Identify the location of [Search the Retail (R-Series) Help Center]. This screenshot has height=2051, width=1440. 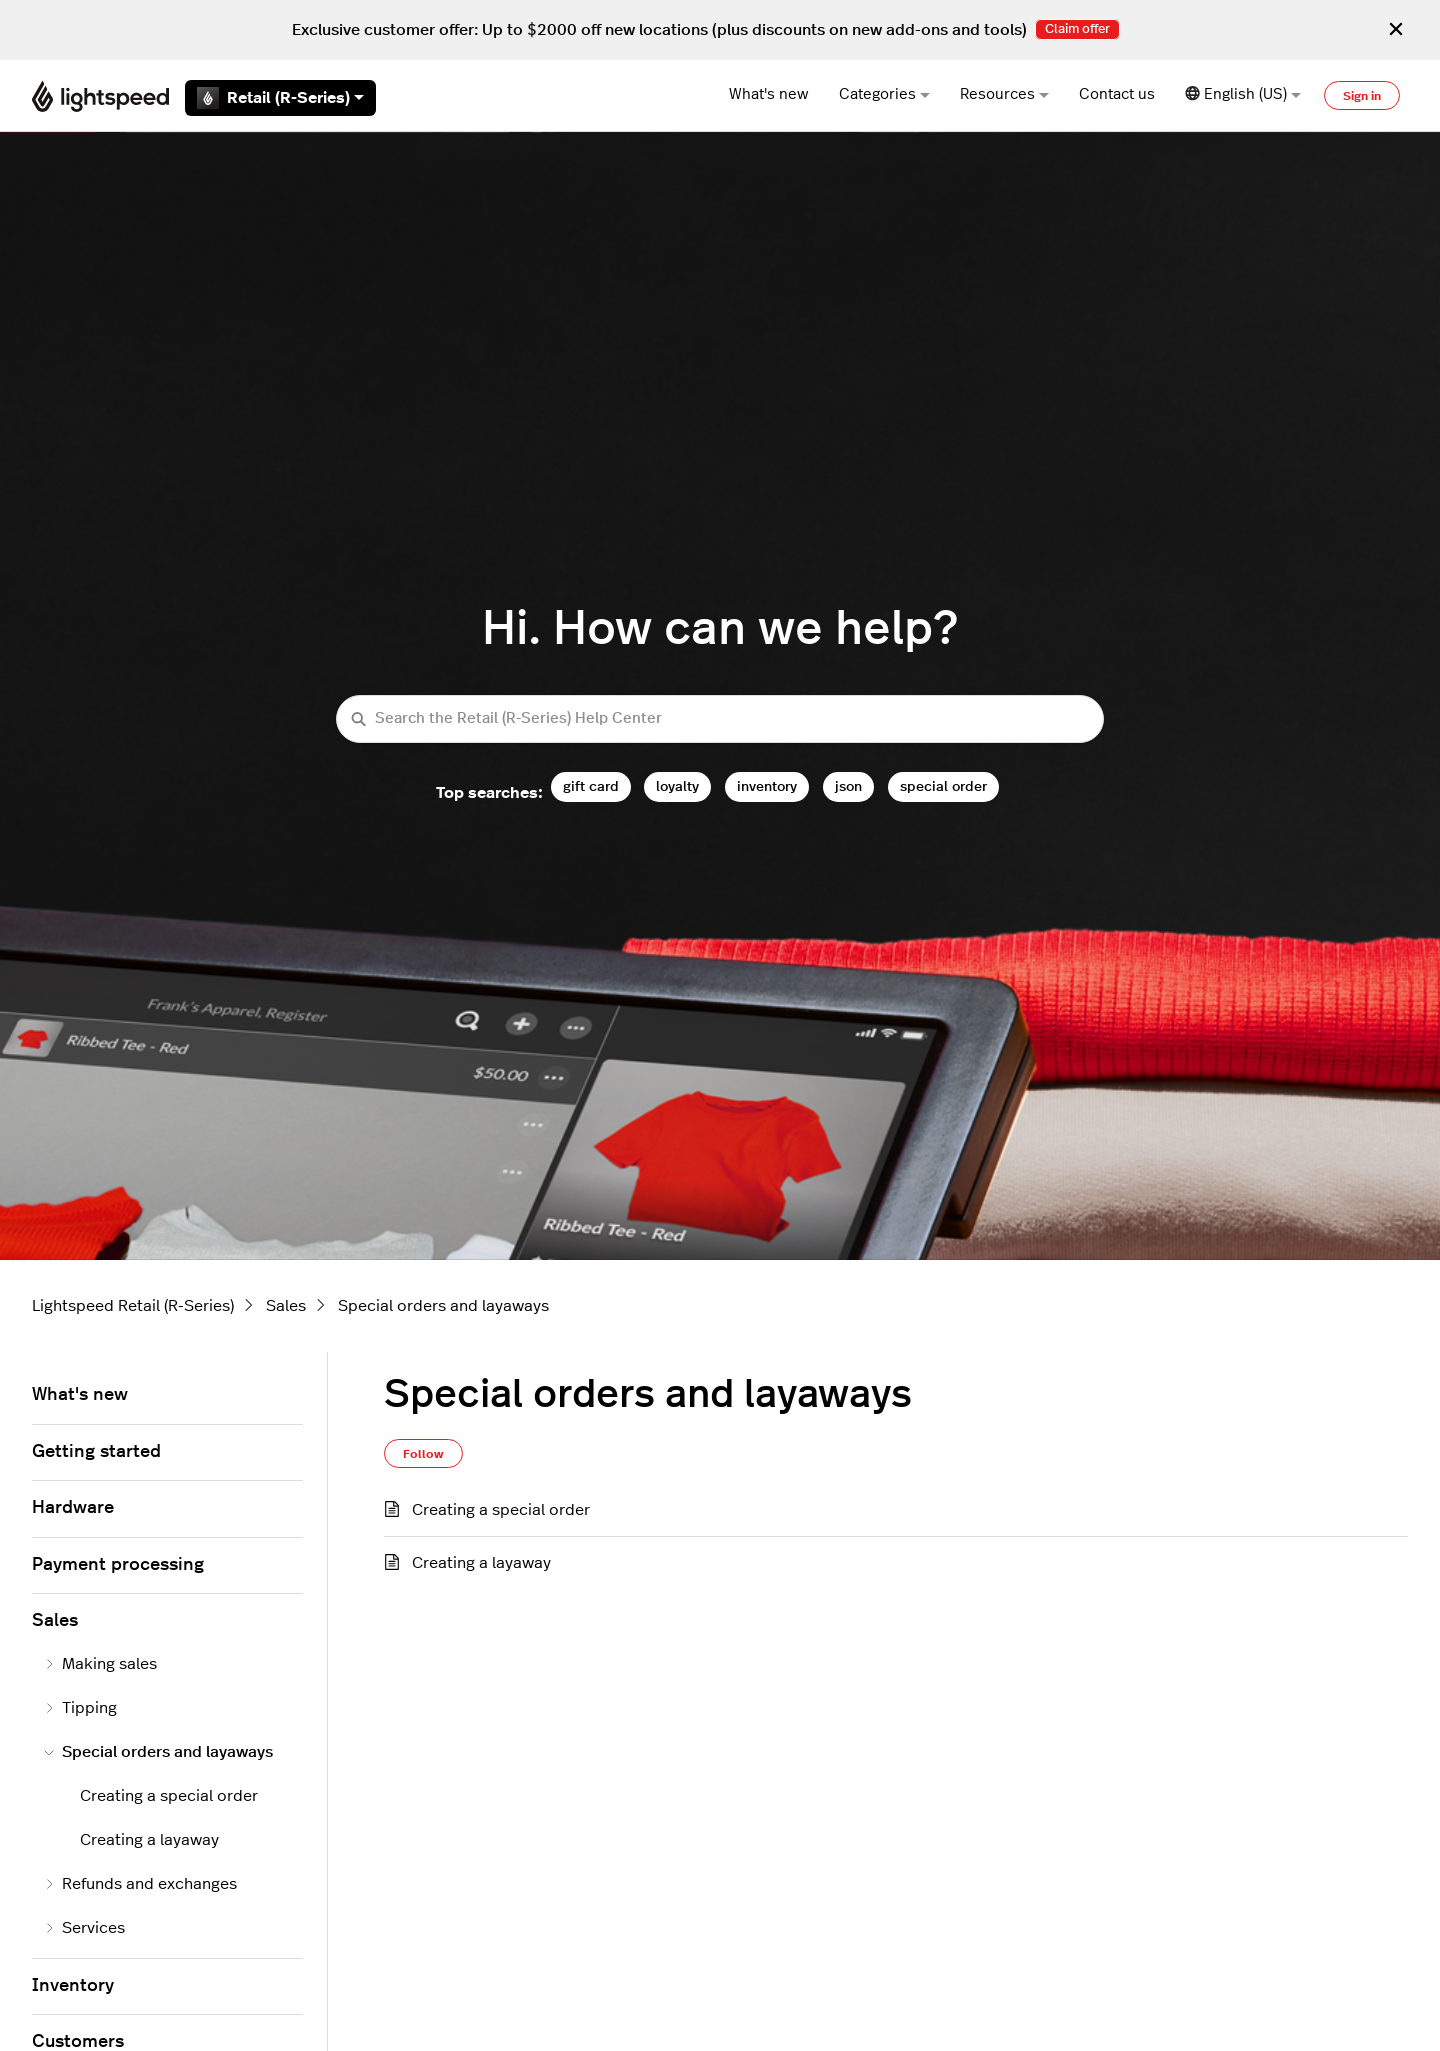
(720, 719).